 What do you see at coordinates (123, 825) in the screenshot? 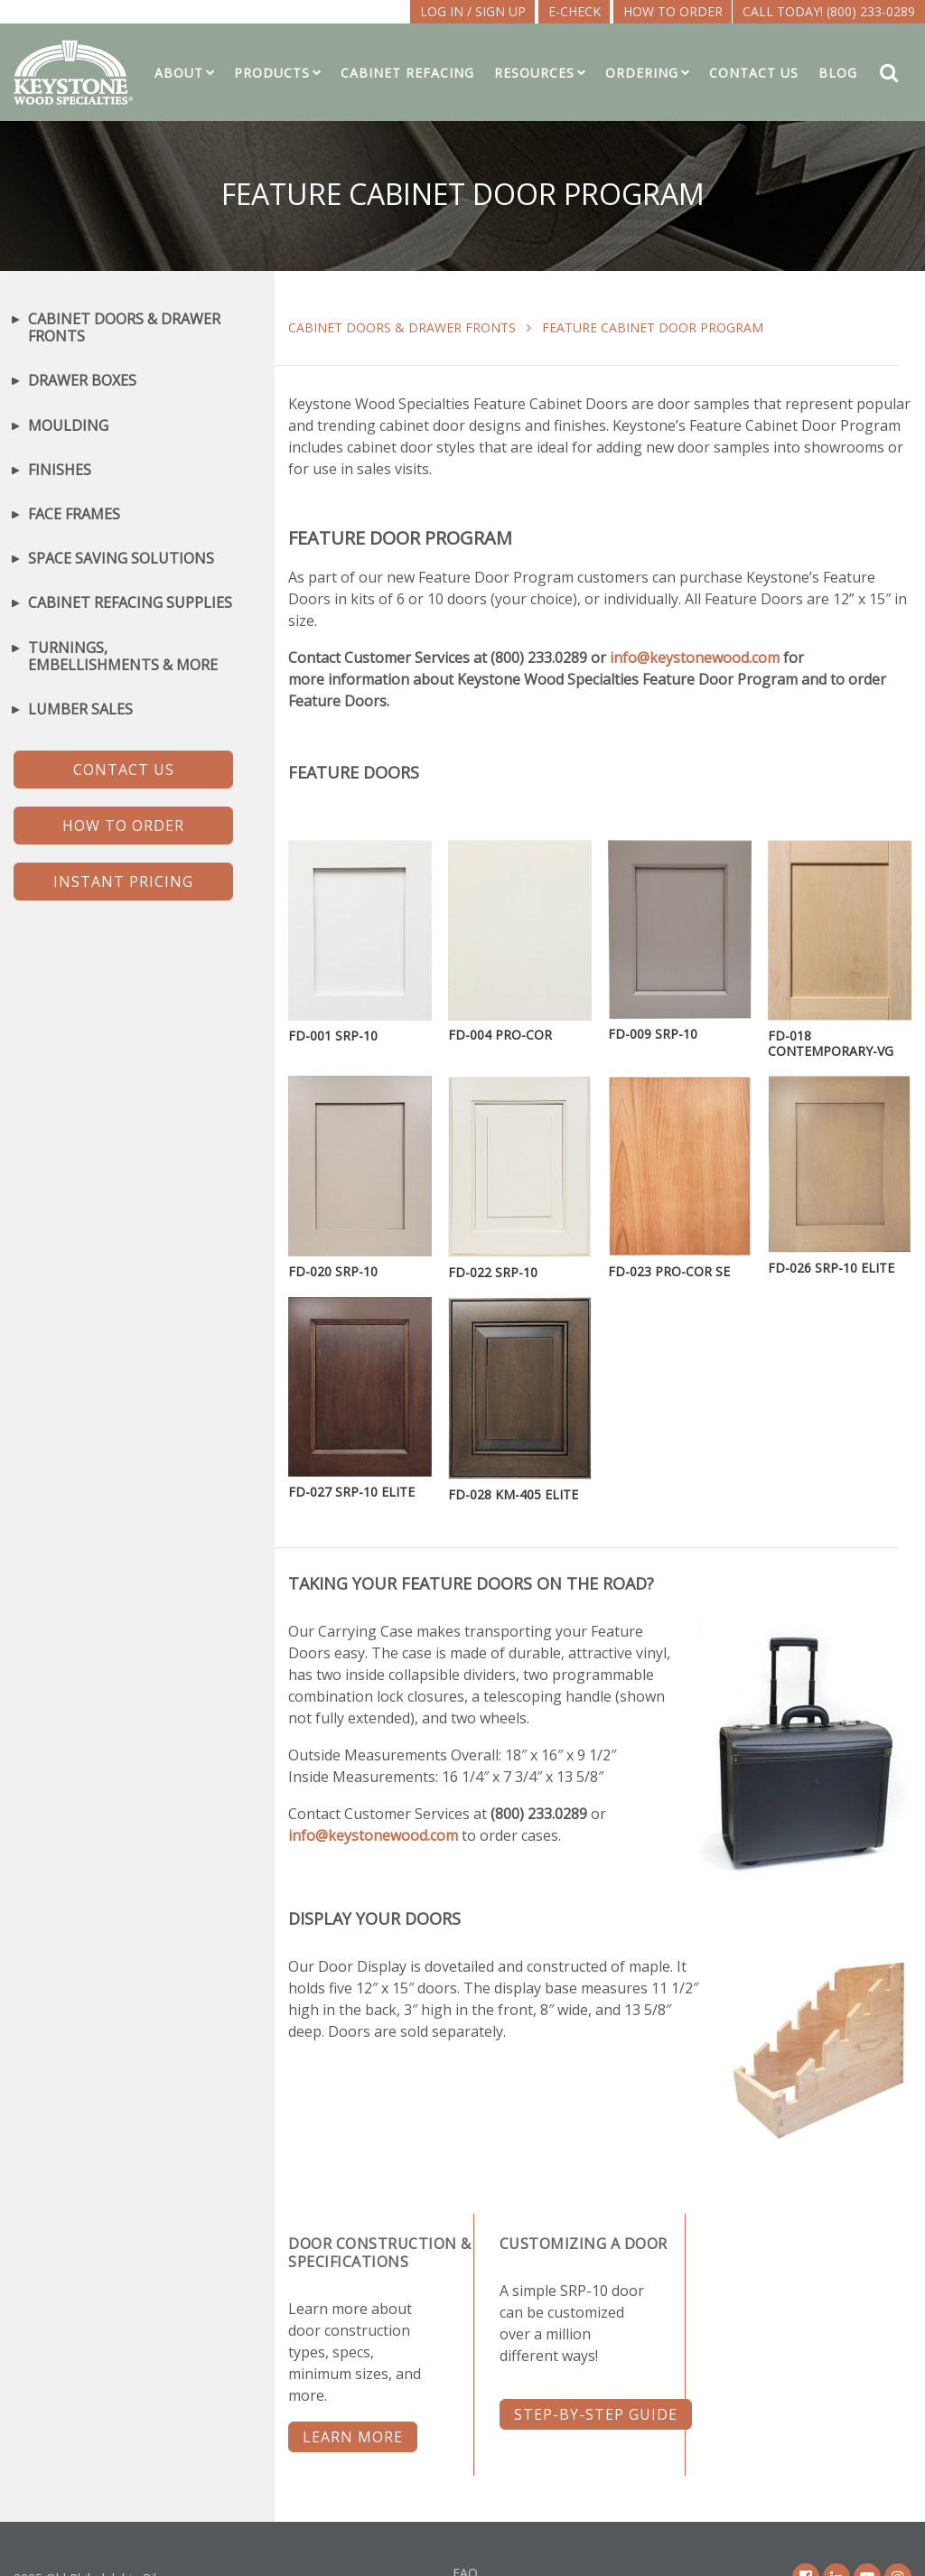
I see `HOW TO ORDER` at bounding box center [123, 825].